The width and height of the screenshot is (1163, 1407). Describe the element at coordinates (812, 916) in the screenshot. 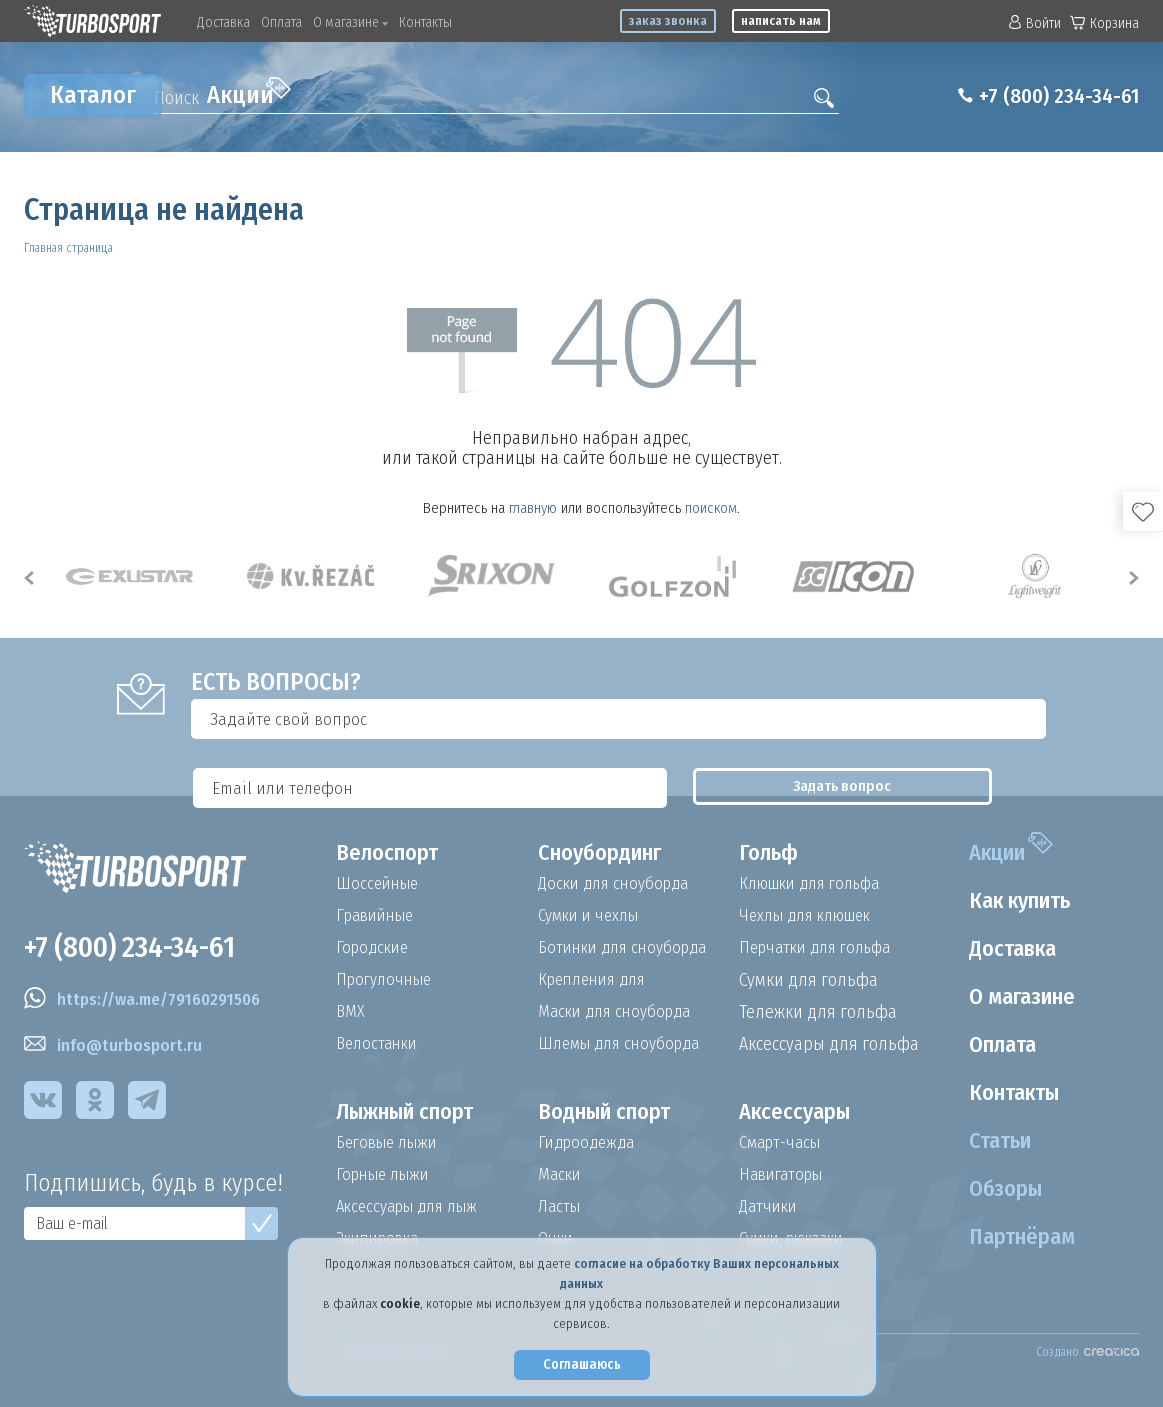

I see `Чехлы для клюшек` at that location.